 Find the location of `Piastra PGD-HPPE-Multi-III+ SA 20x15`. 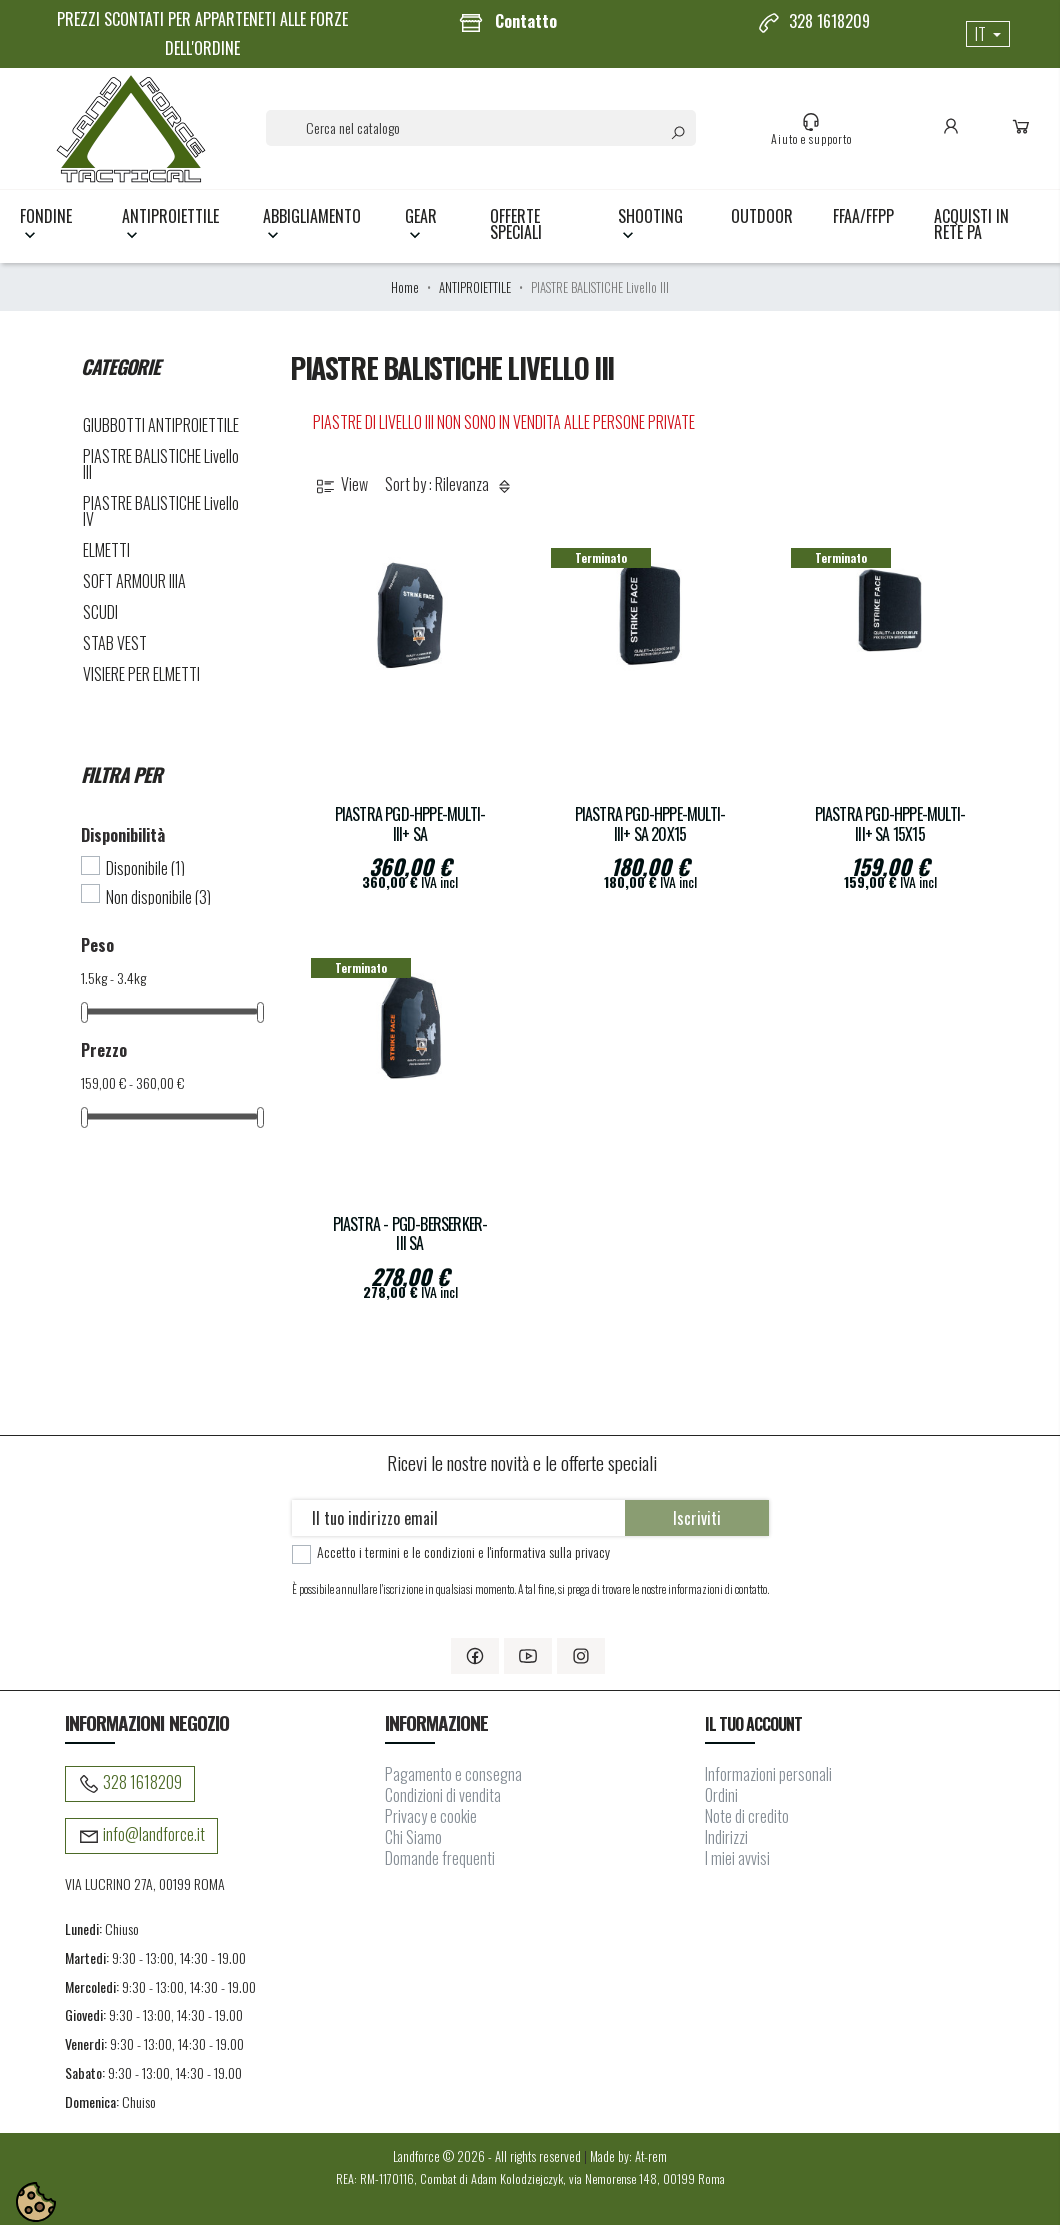

Piastra PGD-HPPE-Multi-III+ SA 20x15 is located at coordinates (650, 832).